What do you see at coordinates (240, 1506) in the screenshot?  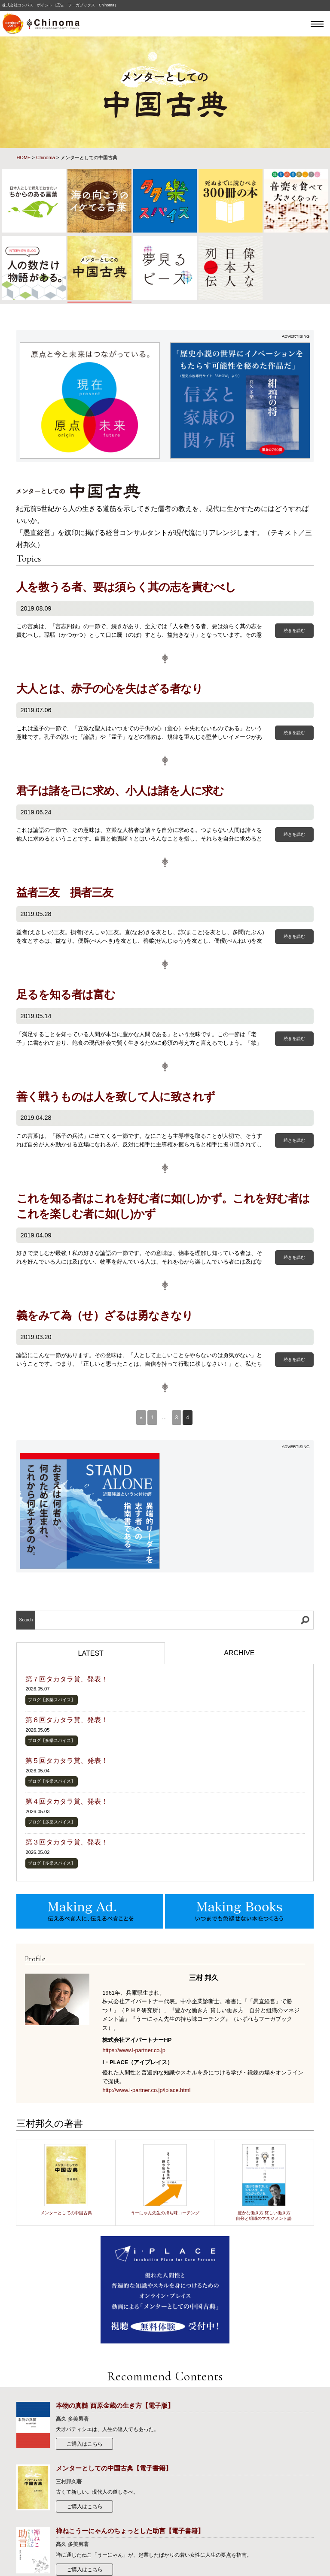 I see `[Advertisement]` at bounding box center [240, 1506].